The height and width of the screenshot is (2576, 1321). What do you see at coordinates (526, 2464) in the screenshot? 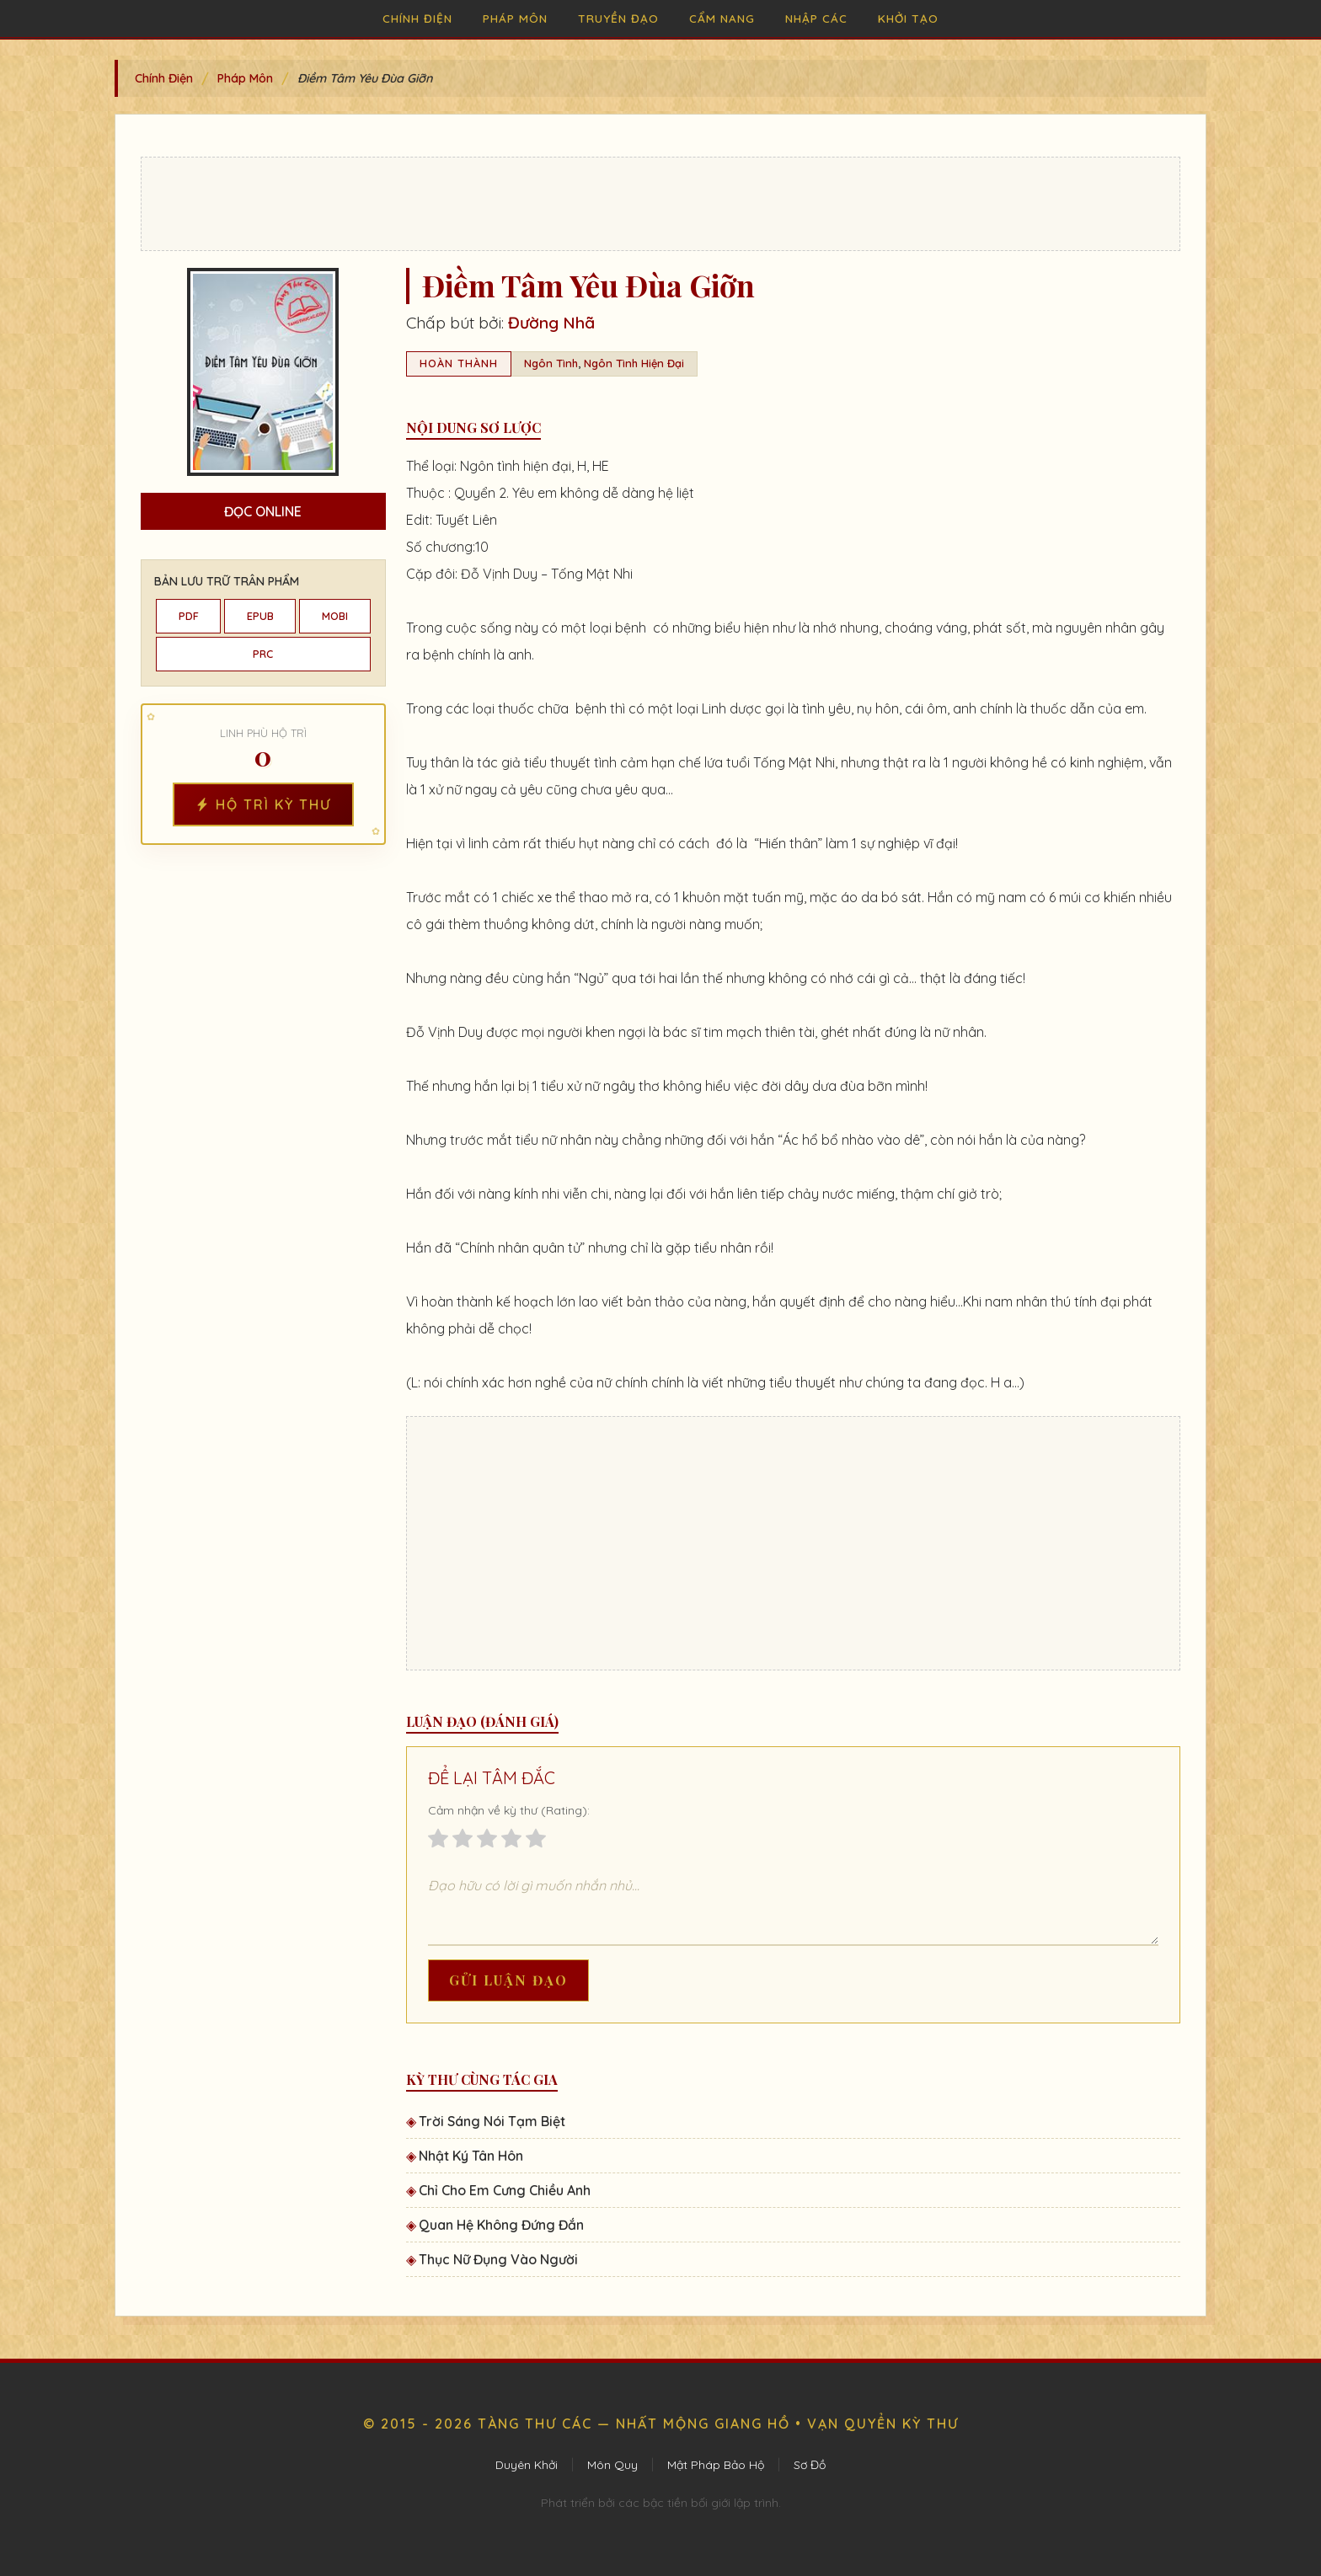
I see `Duyên Khởi` at bounding box center [526, 2464].